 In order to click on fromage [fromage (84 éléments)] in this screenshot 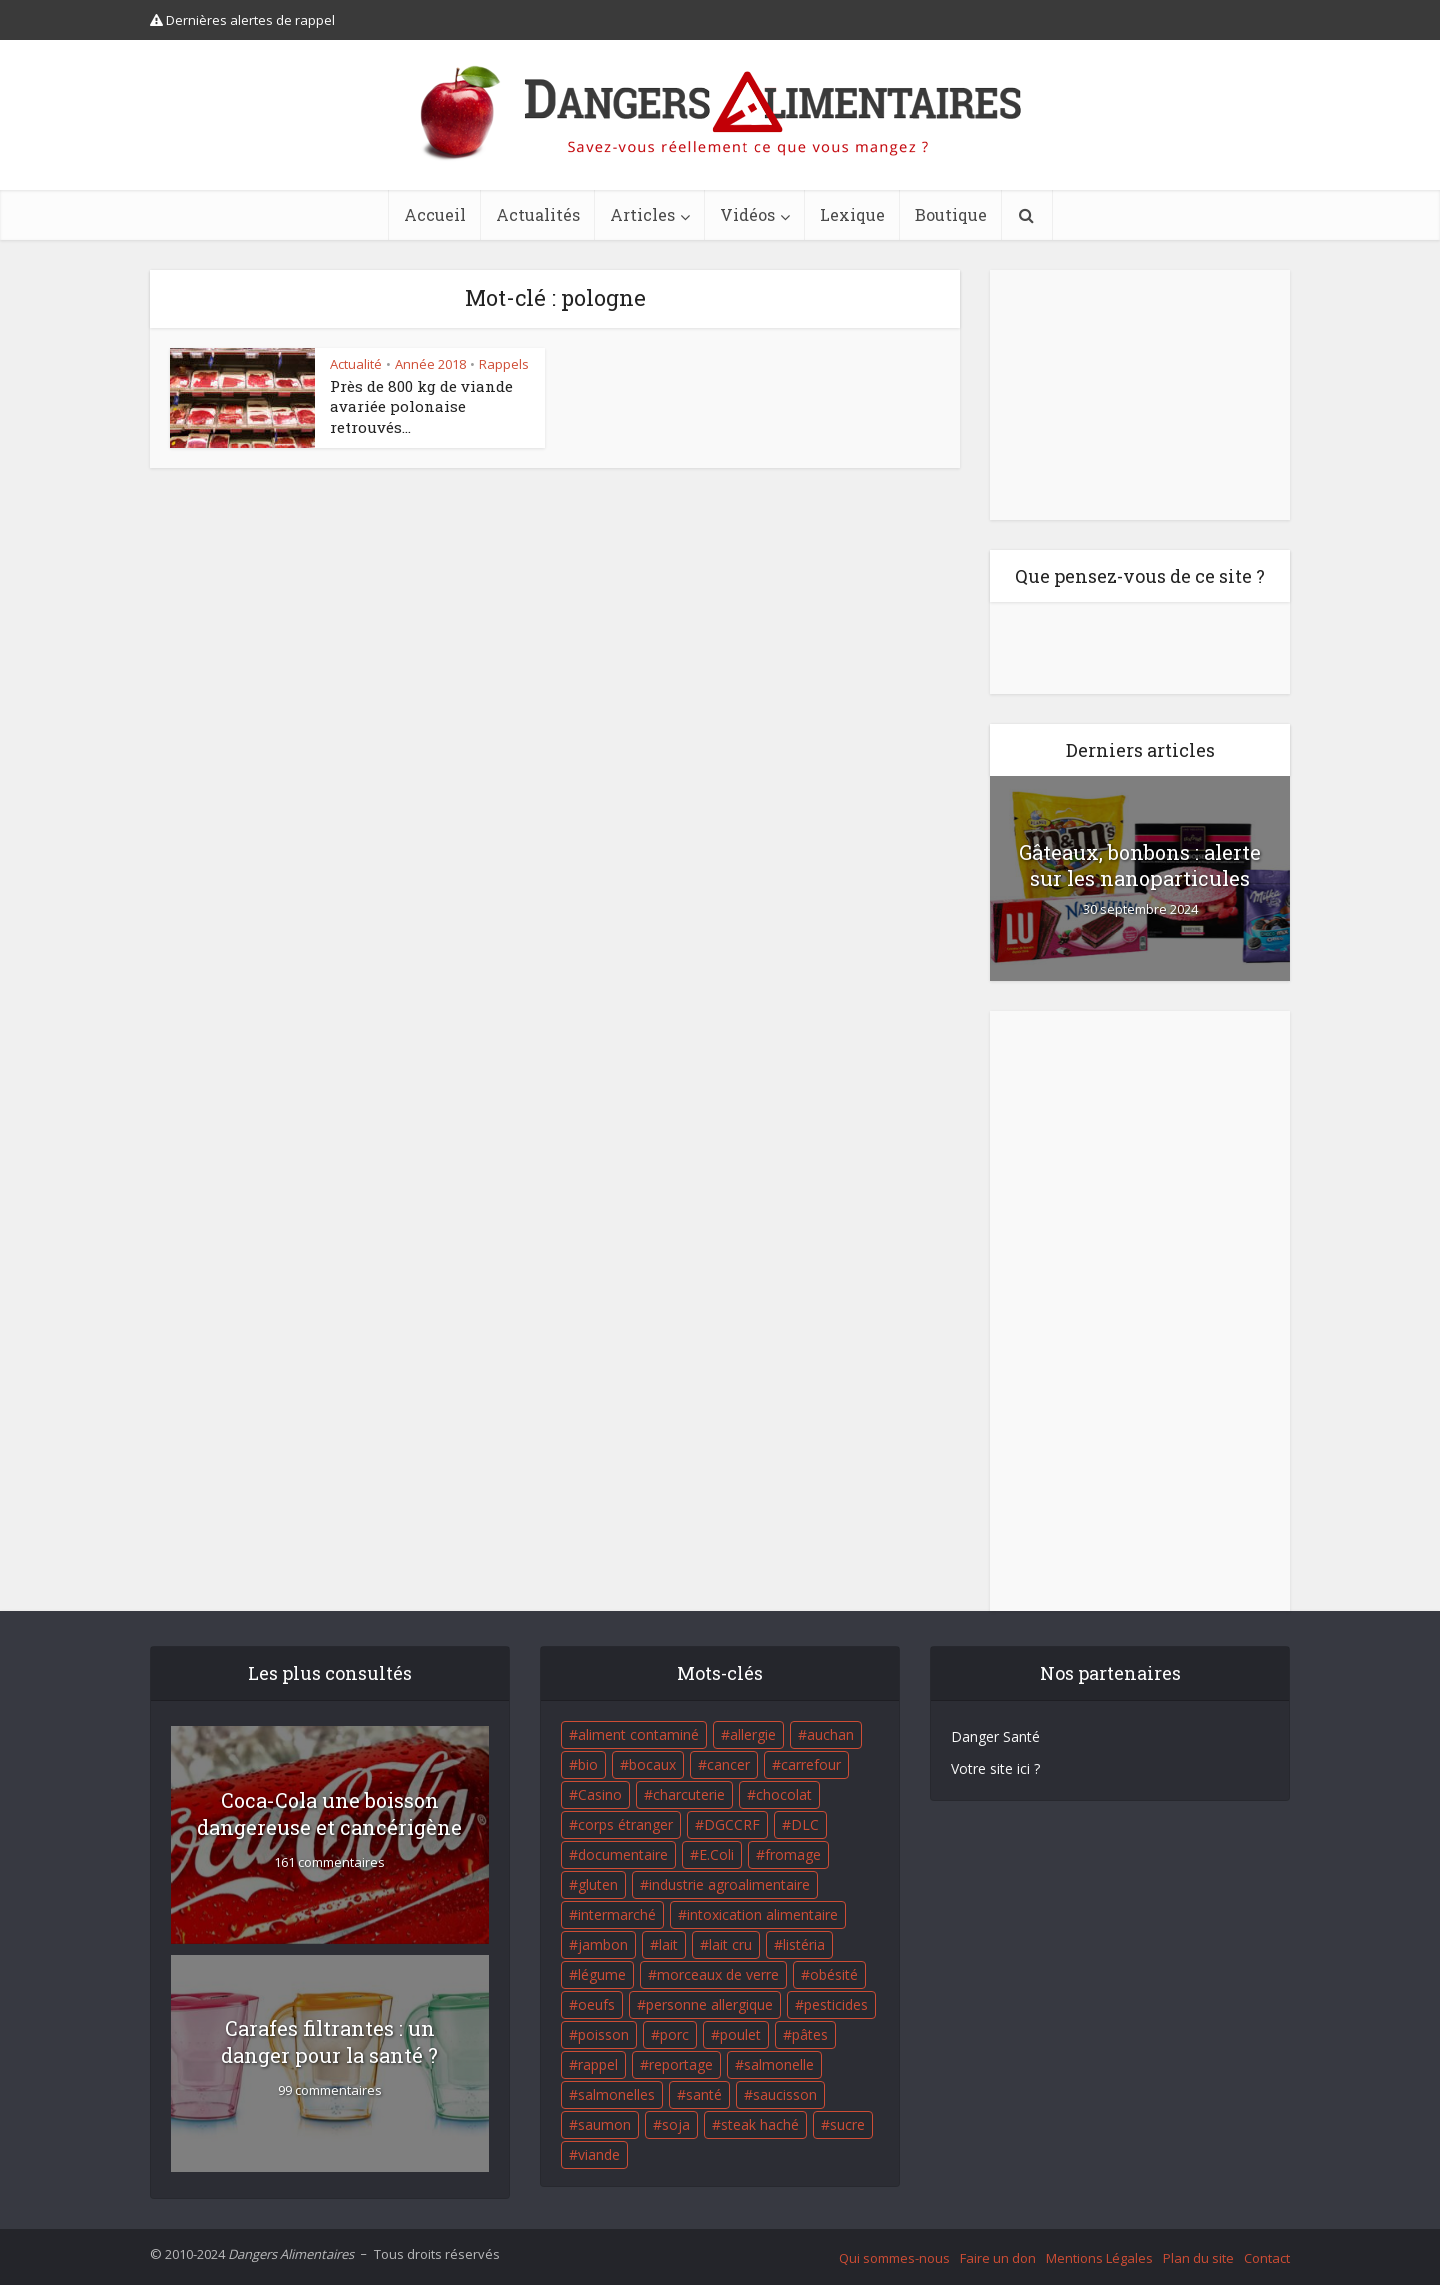, I will do `click(793, 1854)`.